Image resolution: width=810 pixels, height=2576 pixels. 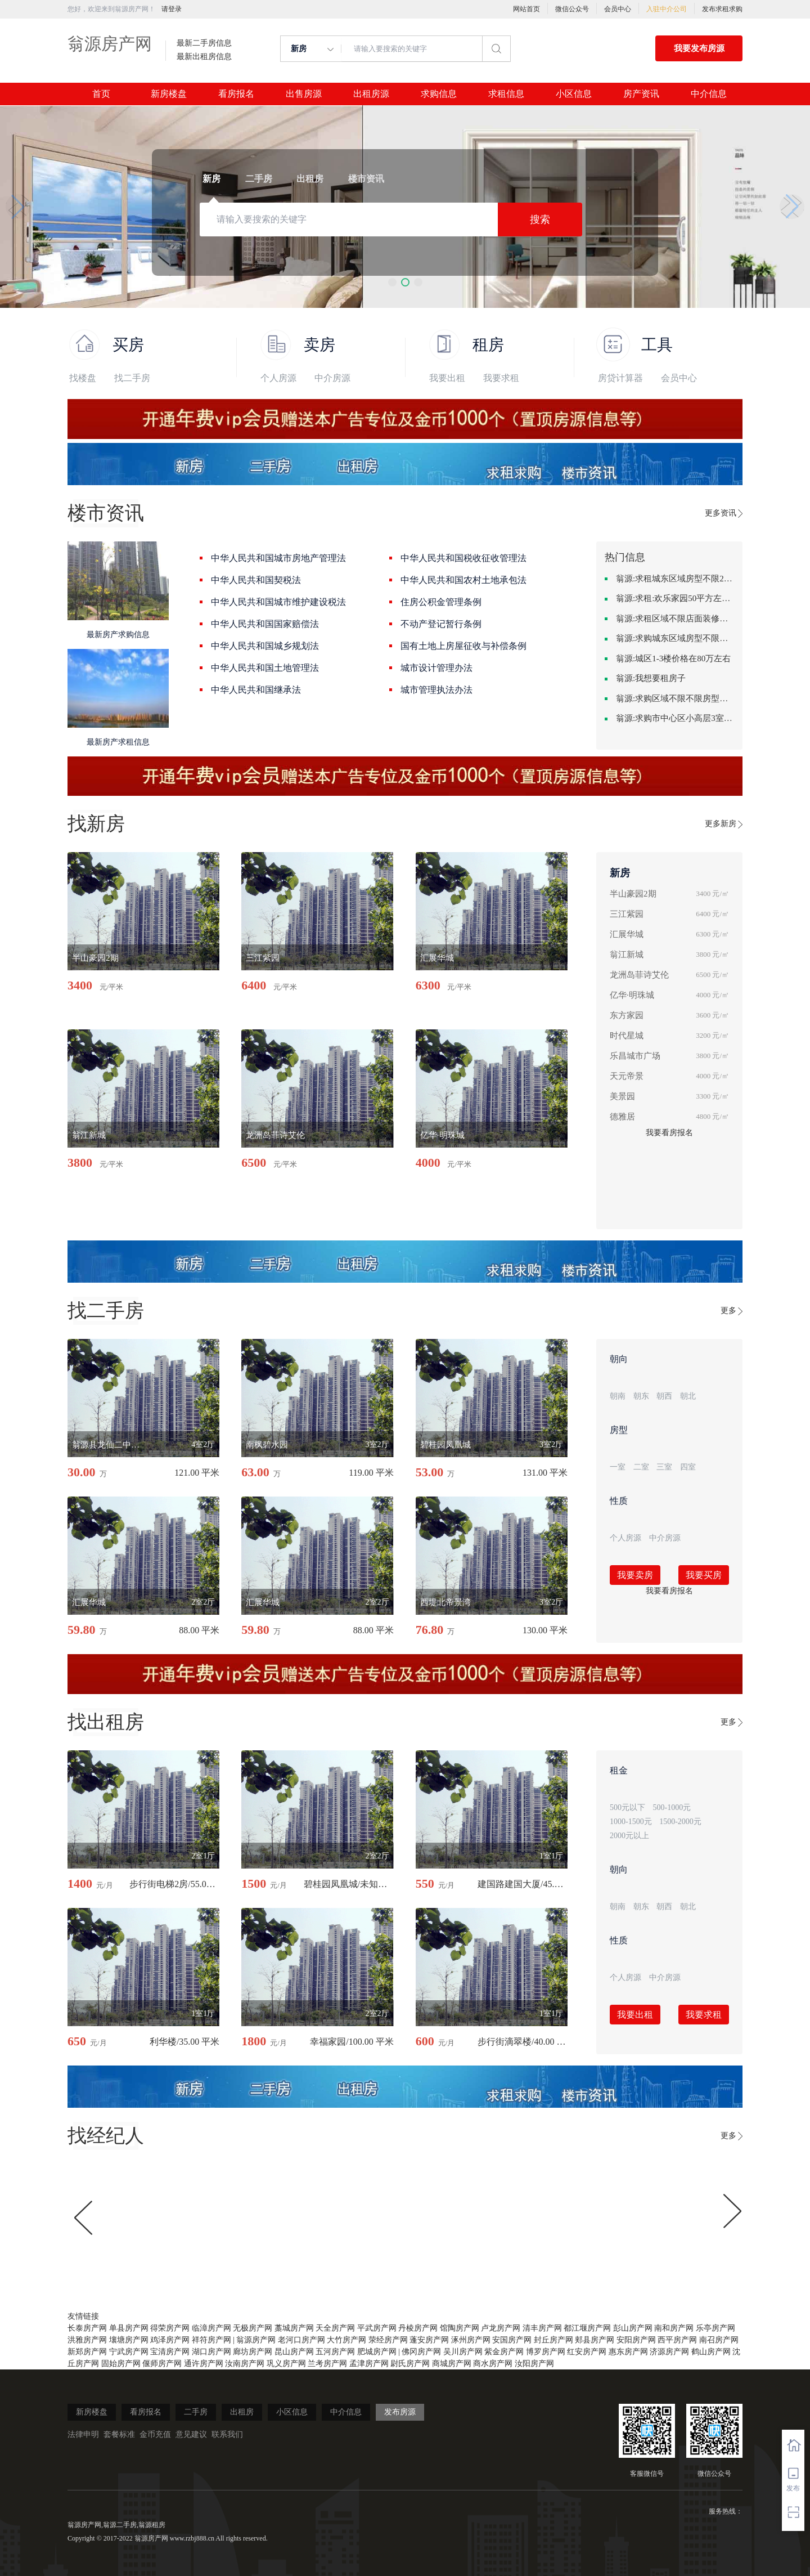 I want to click on 红安房产网, so click(x=586, y=2351).